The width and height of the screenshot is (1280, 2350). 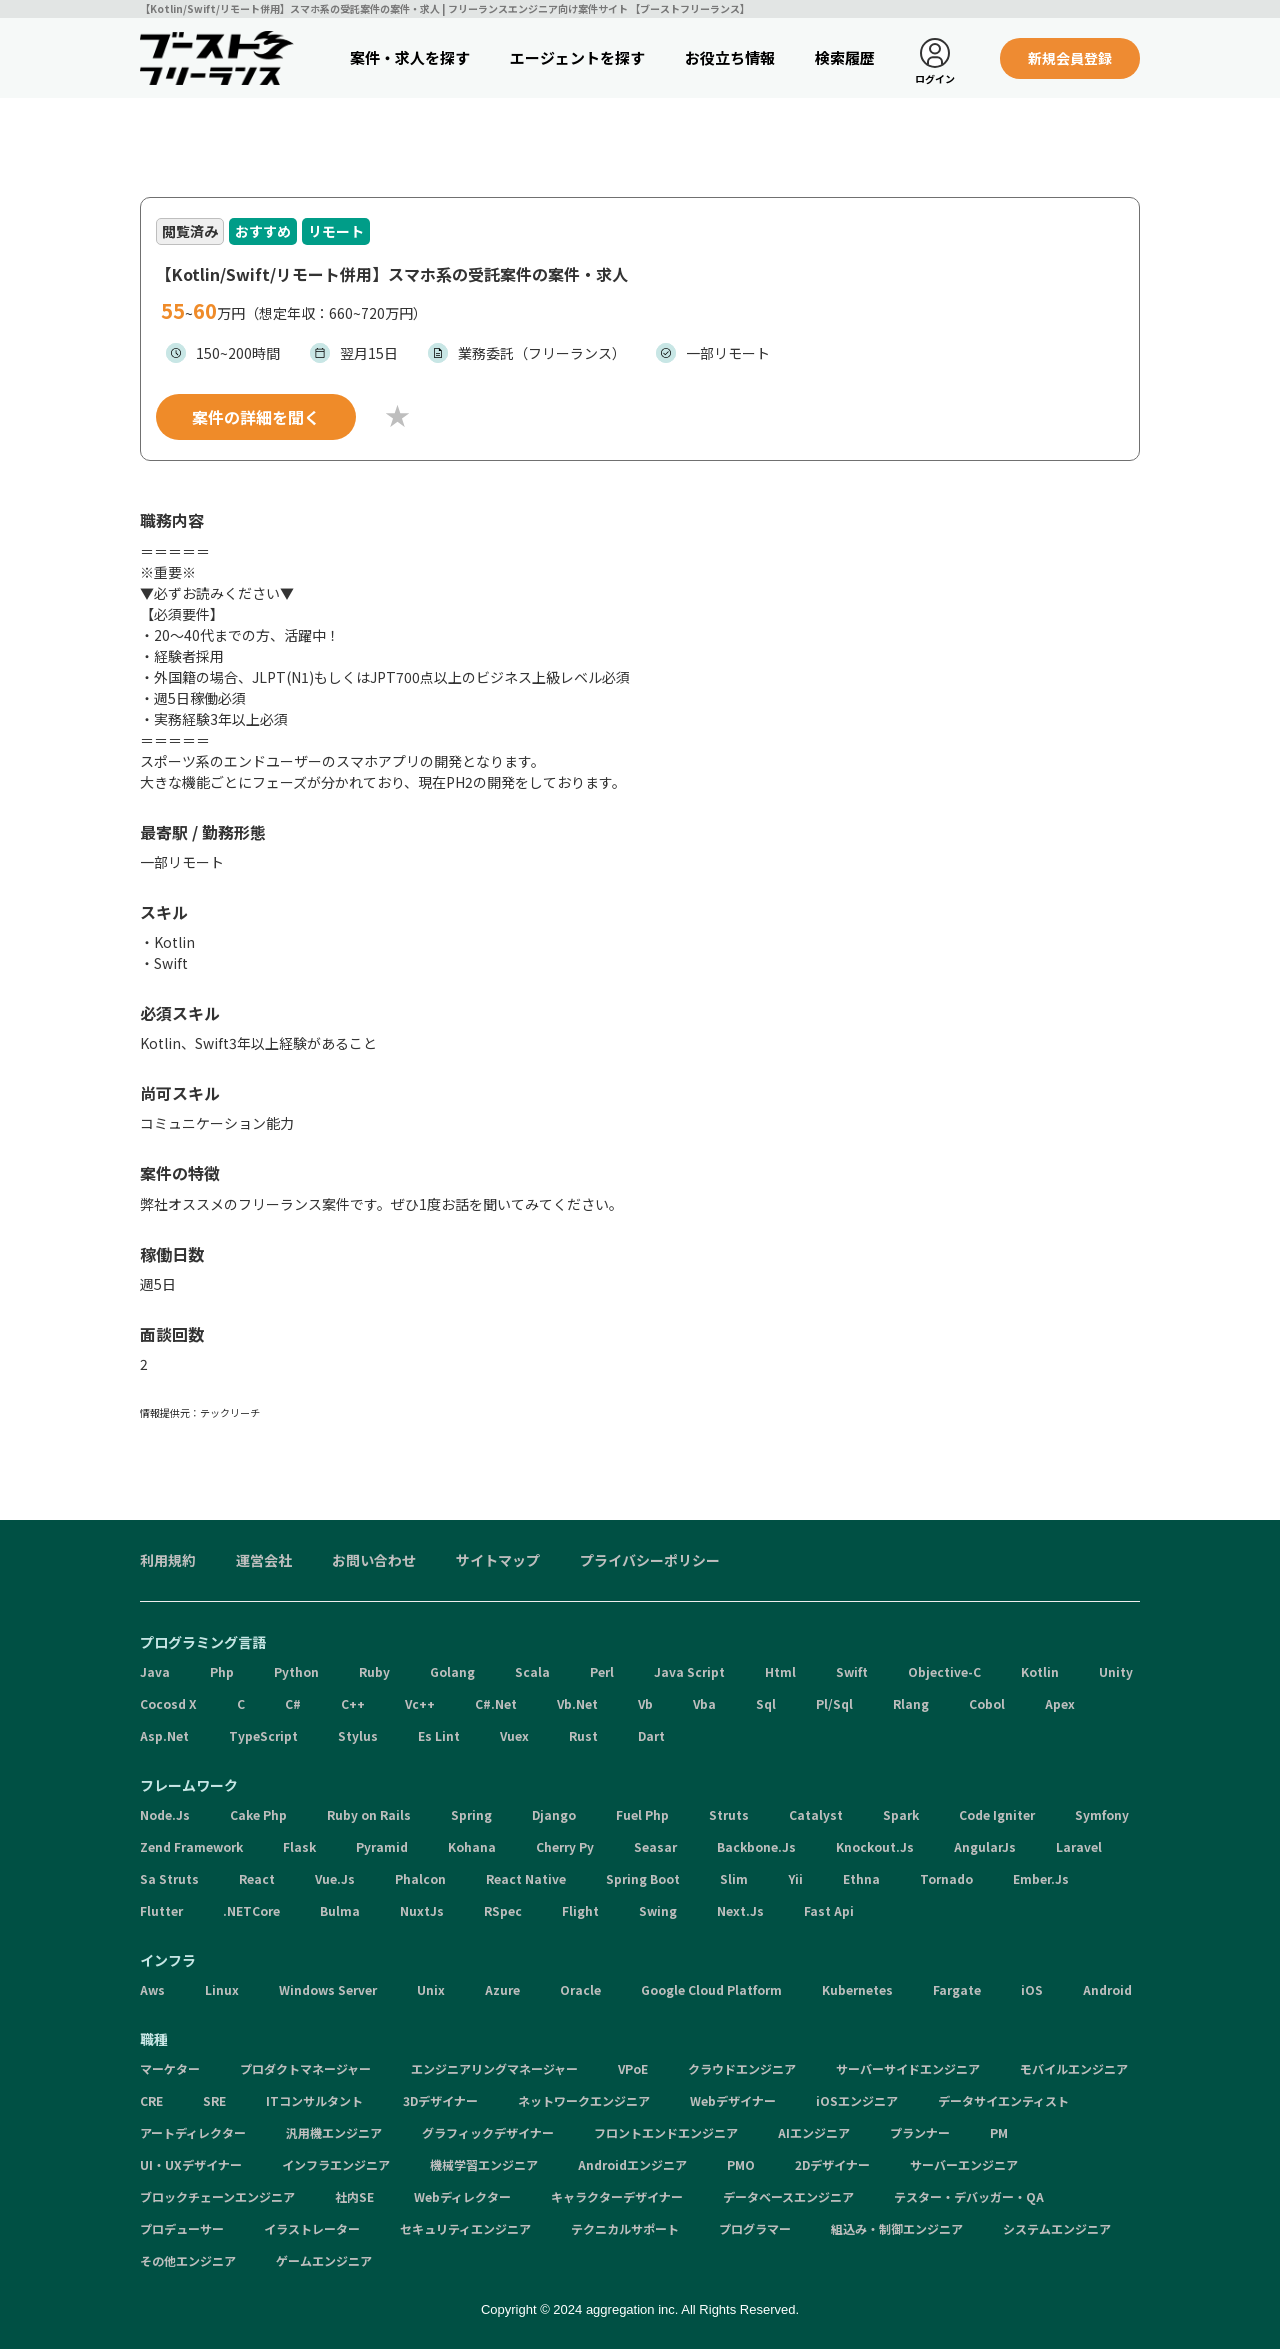 I want to click on 3Dデザイナー, so click(x=440, y=2101).